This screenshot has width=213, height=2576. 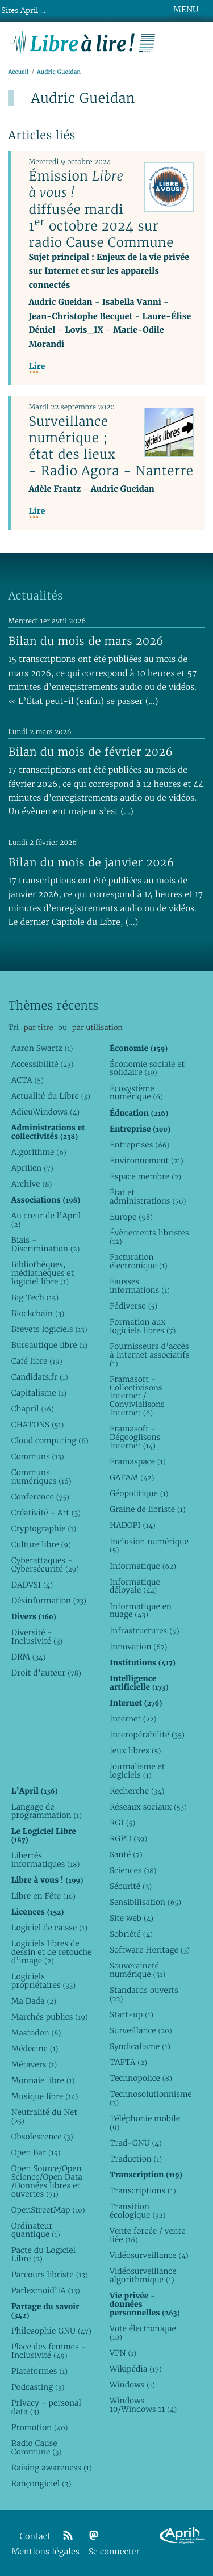 I want to click on Émission diffusée mardi 1 octobre 2024 sur radio Cause Commune, so click(x=100, y=209).